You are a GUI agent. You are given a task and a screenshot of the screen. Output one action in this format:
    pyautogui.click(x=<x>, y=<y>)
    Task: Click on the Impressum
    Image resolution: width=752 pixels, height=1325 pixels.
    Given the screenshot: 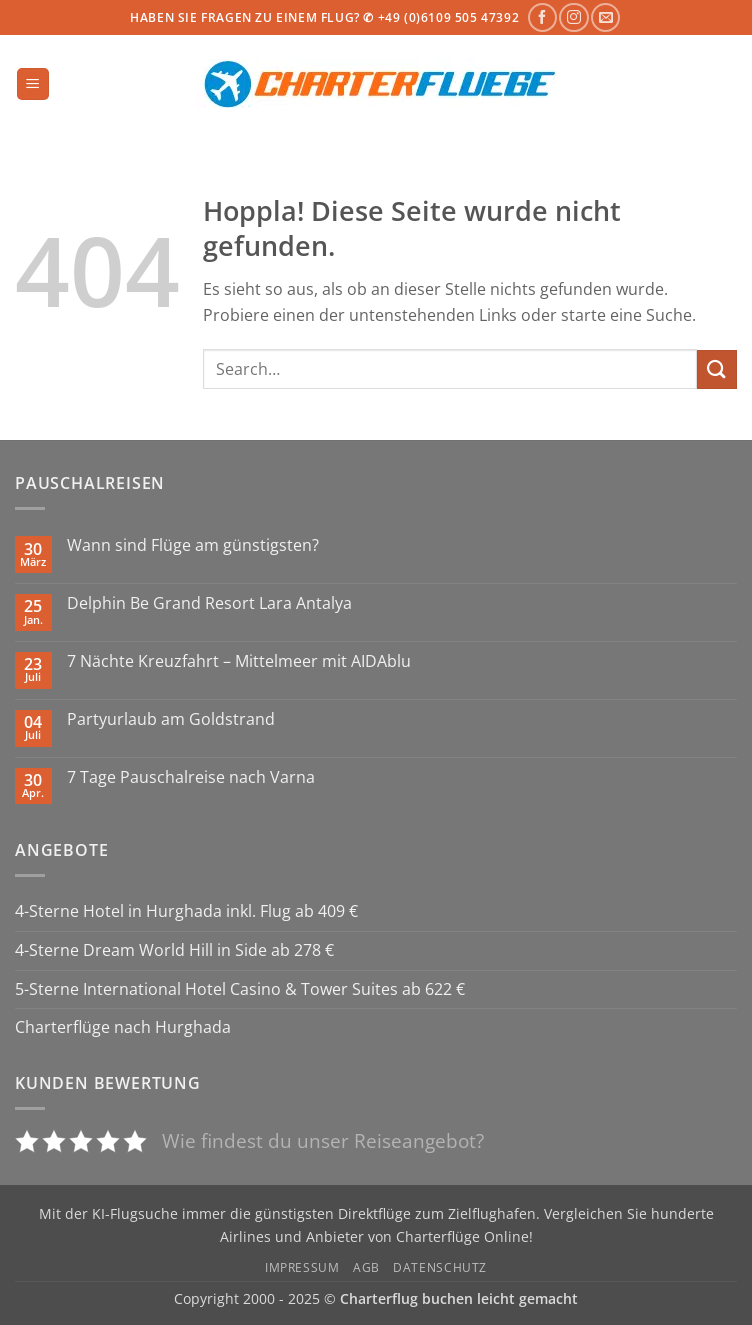 What is the action you would take?
    pyautogui.click(x=302, y=1267)
    